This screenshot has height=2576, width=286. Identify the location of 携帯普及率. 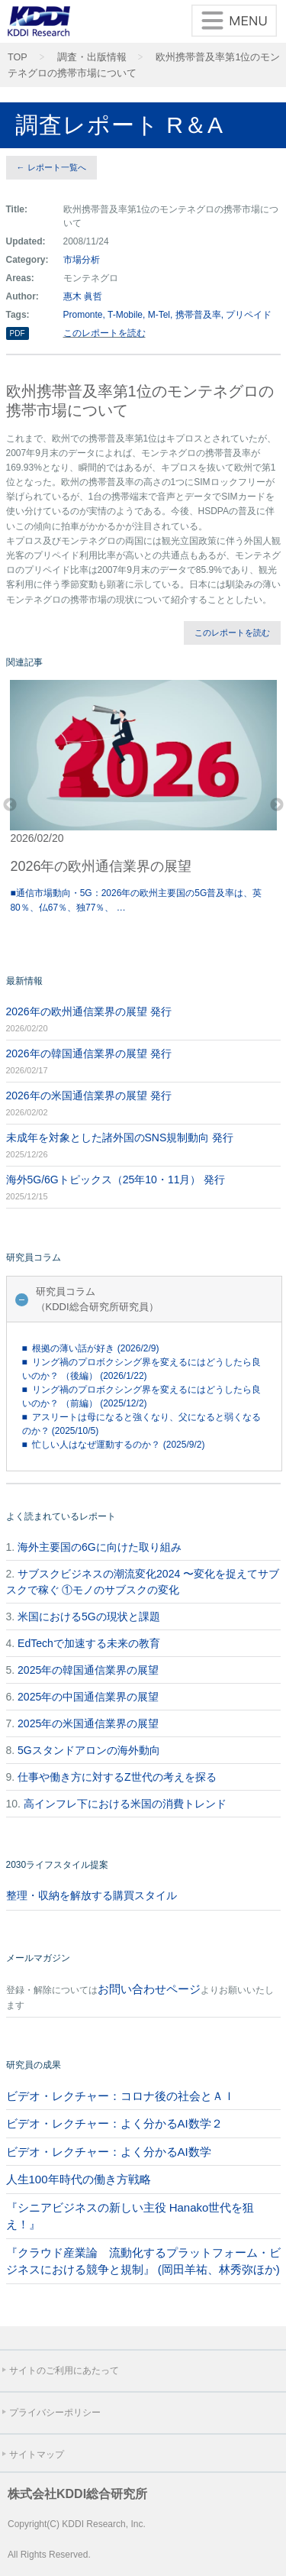
(198, 314).